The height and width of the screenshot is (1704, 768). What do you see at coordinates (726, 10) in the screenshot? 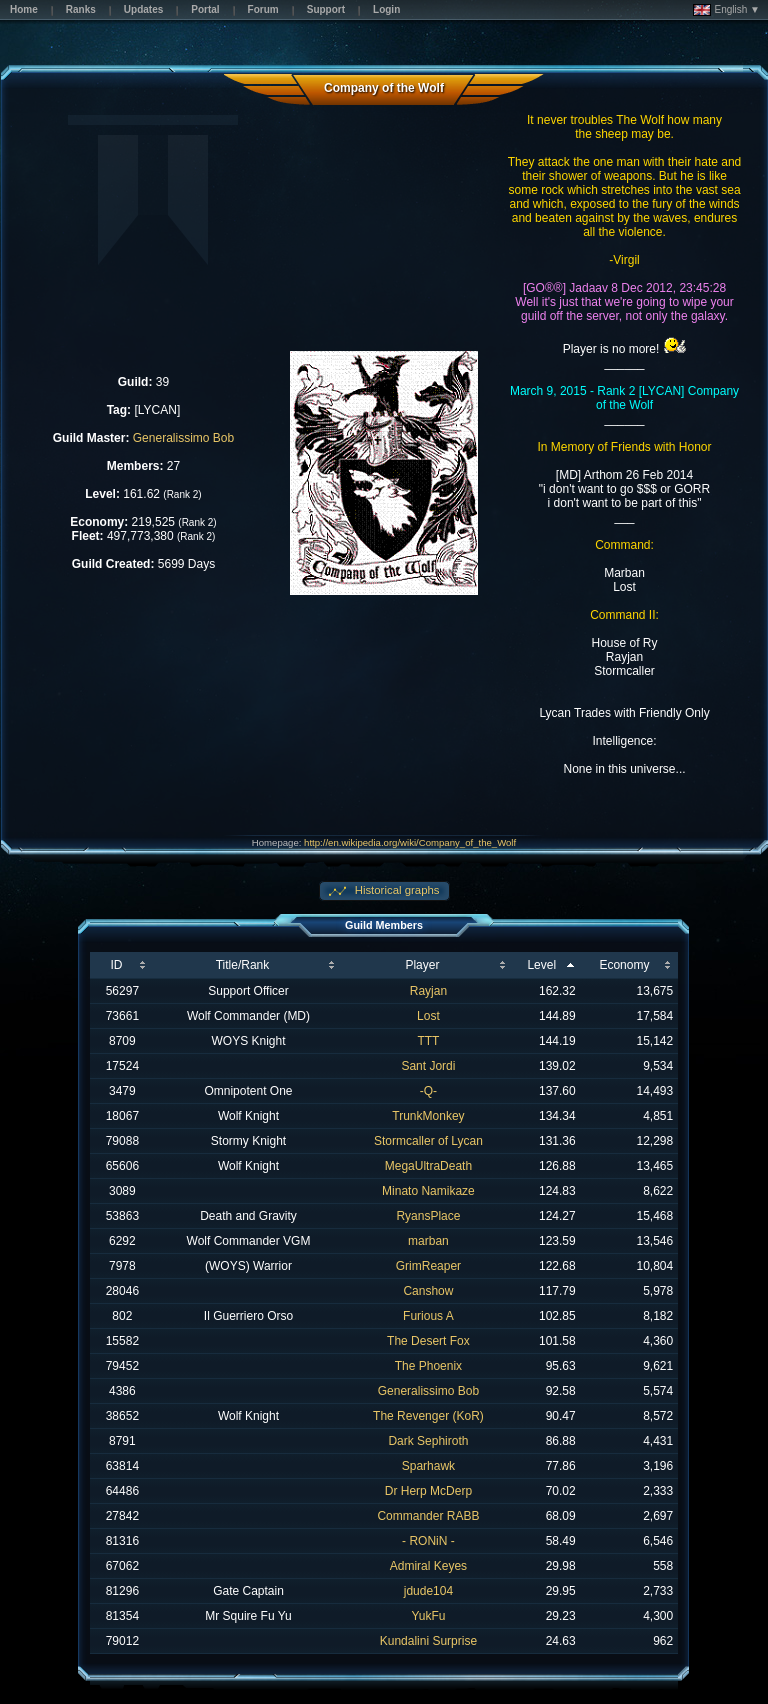
I see `English ▼` at bounding box center [726, 10].